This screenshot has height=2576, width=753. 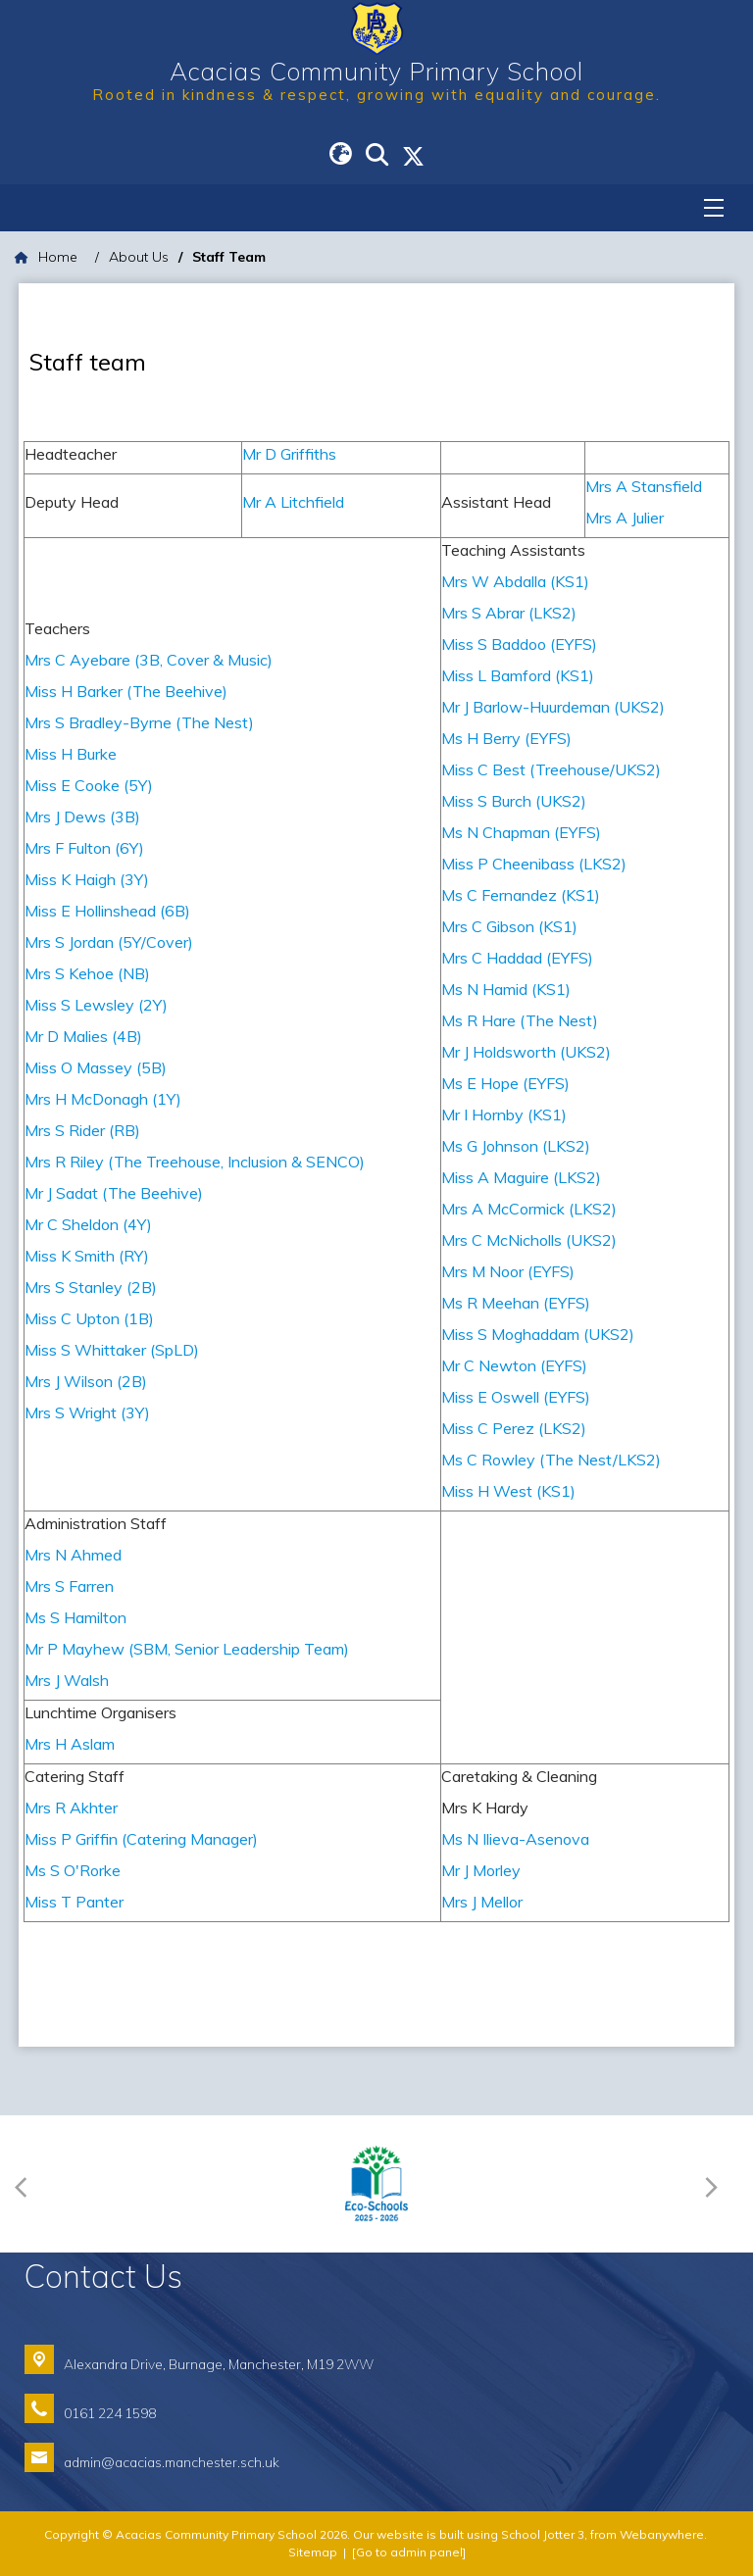 I want to click on Mr A Litchfield, so click(x=295, y=502).